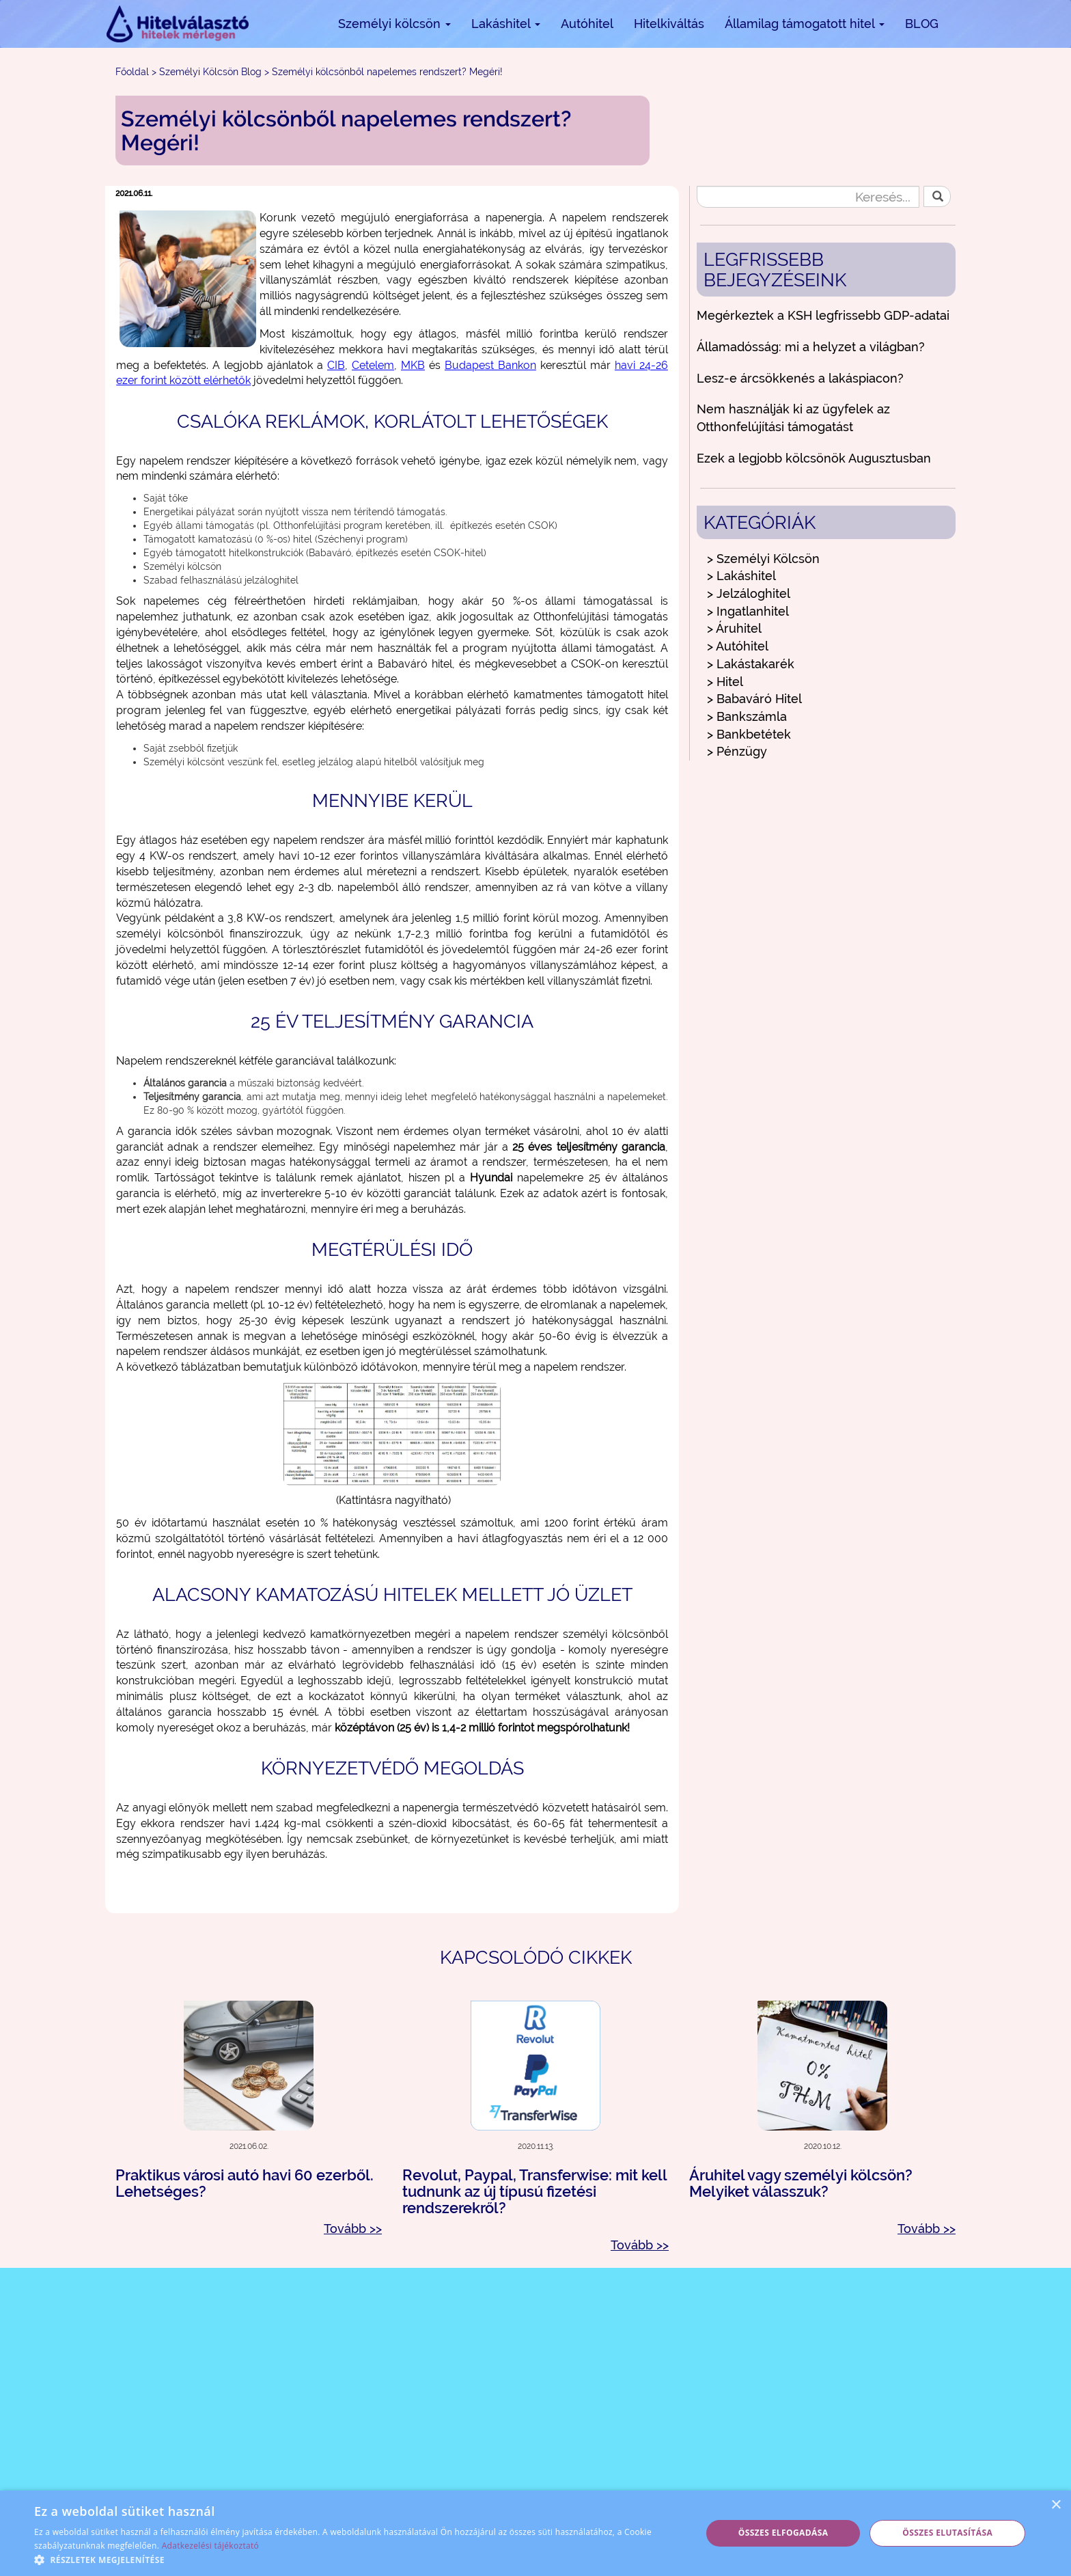  I want to click on × [button], so click(1056, 2505).